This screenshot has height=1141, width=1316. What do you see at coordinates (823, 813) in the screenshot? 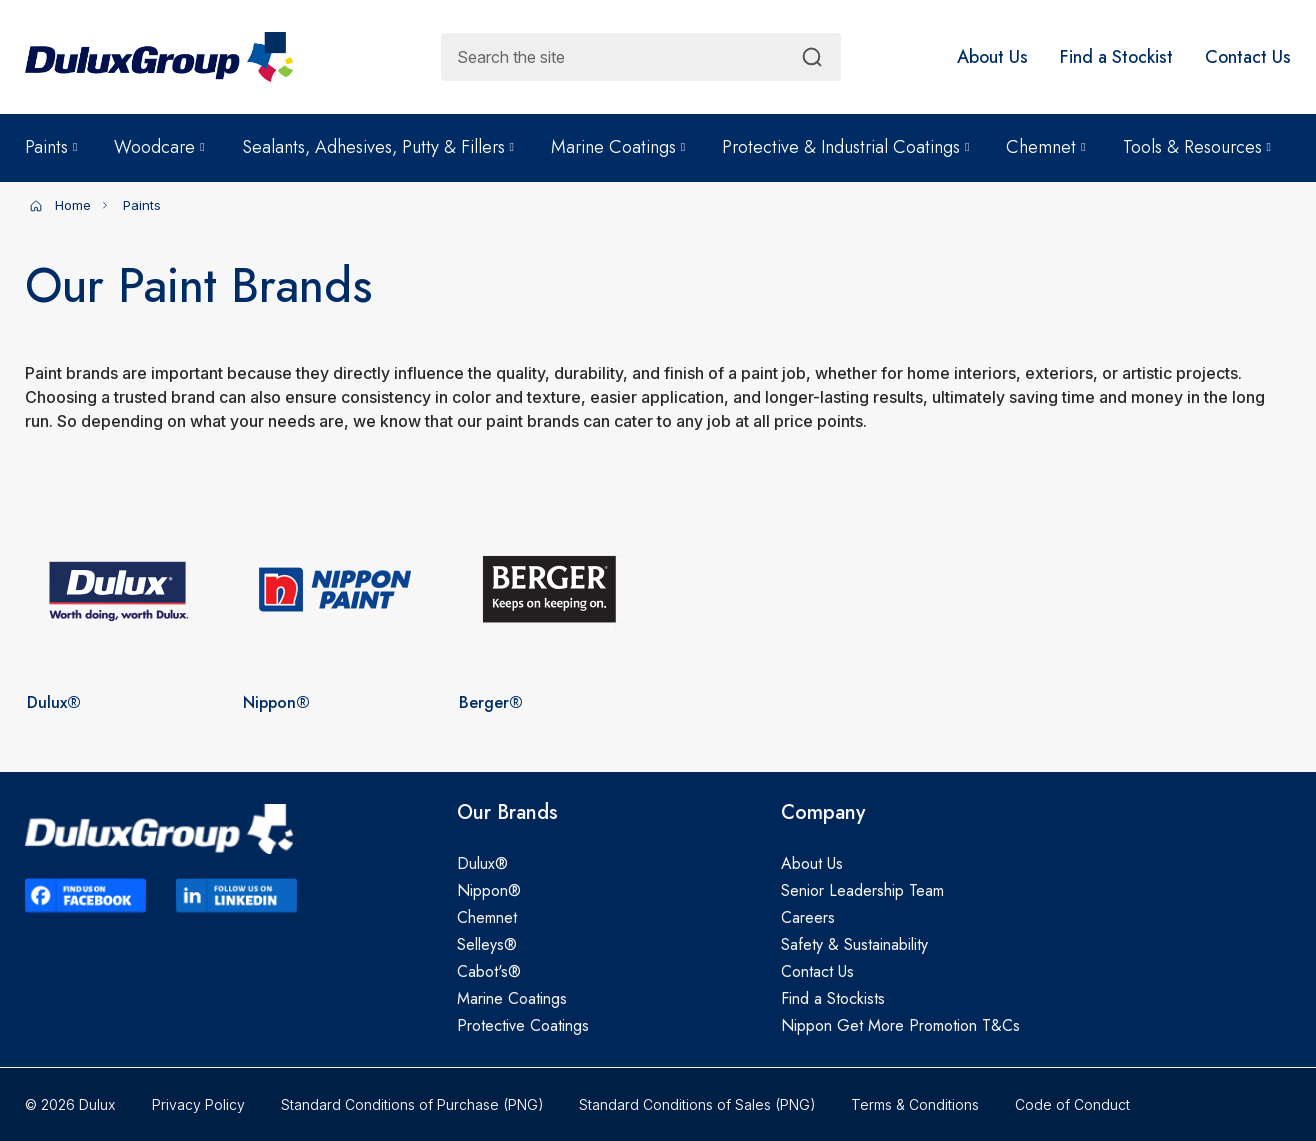
I see `Company` at bounding box center [823, 813].